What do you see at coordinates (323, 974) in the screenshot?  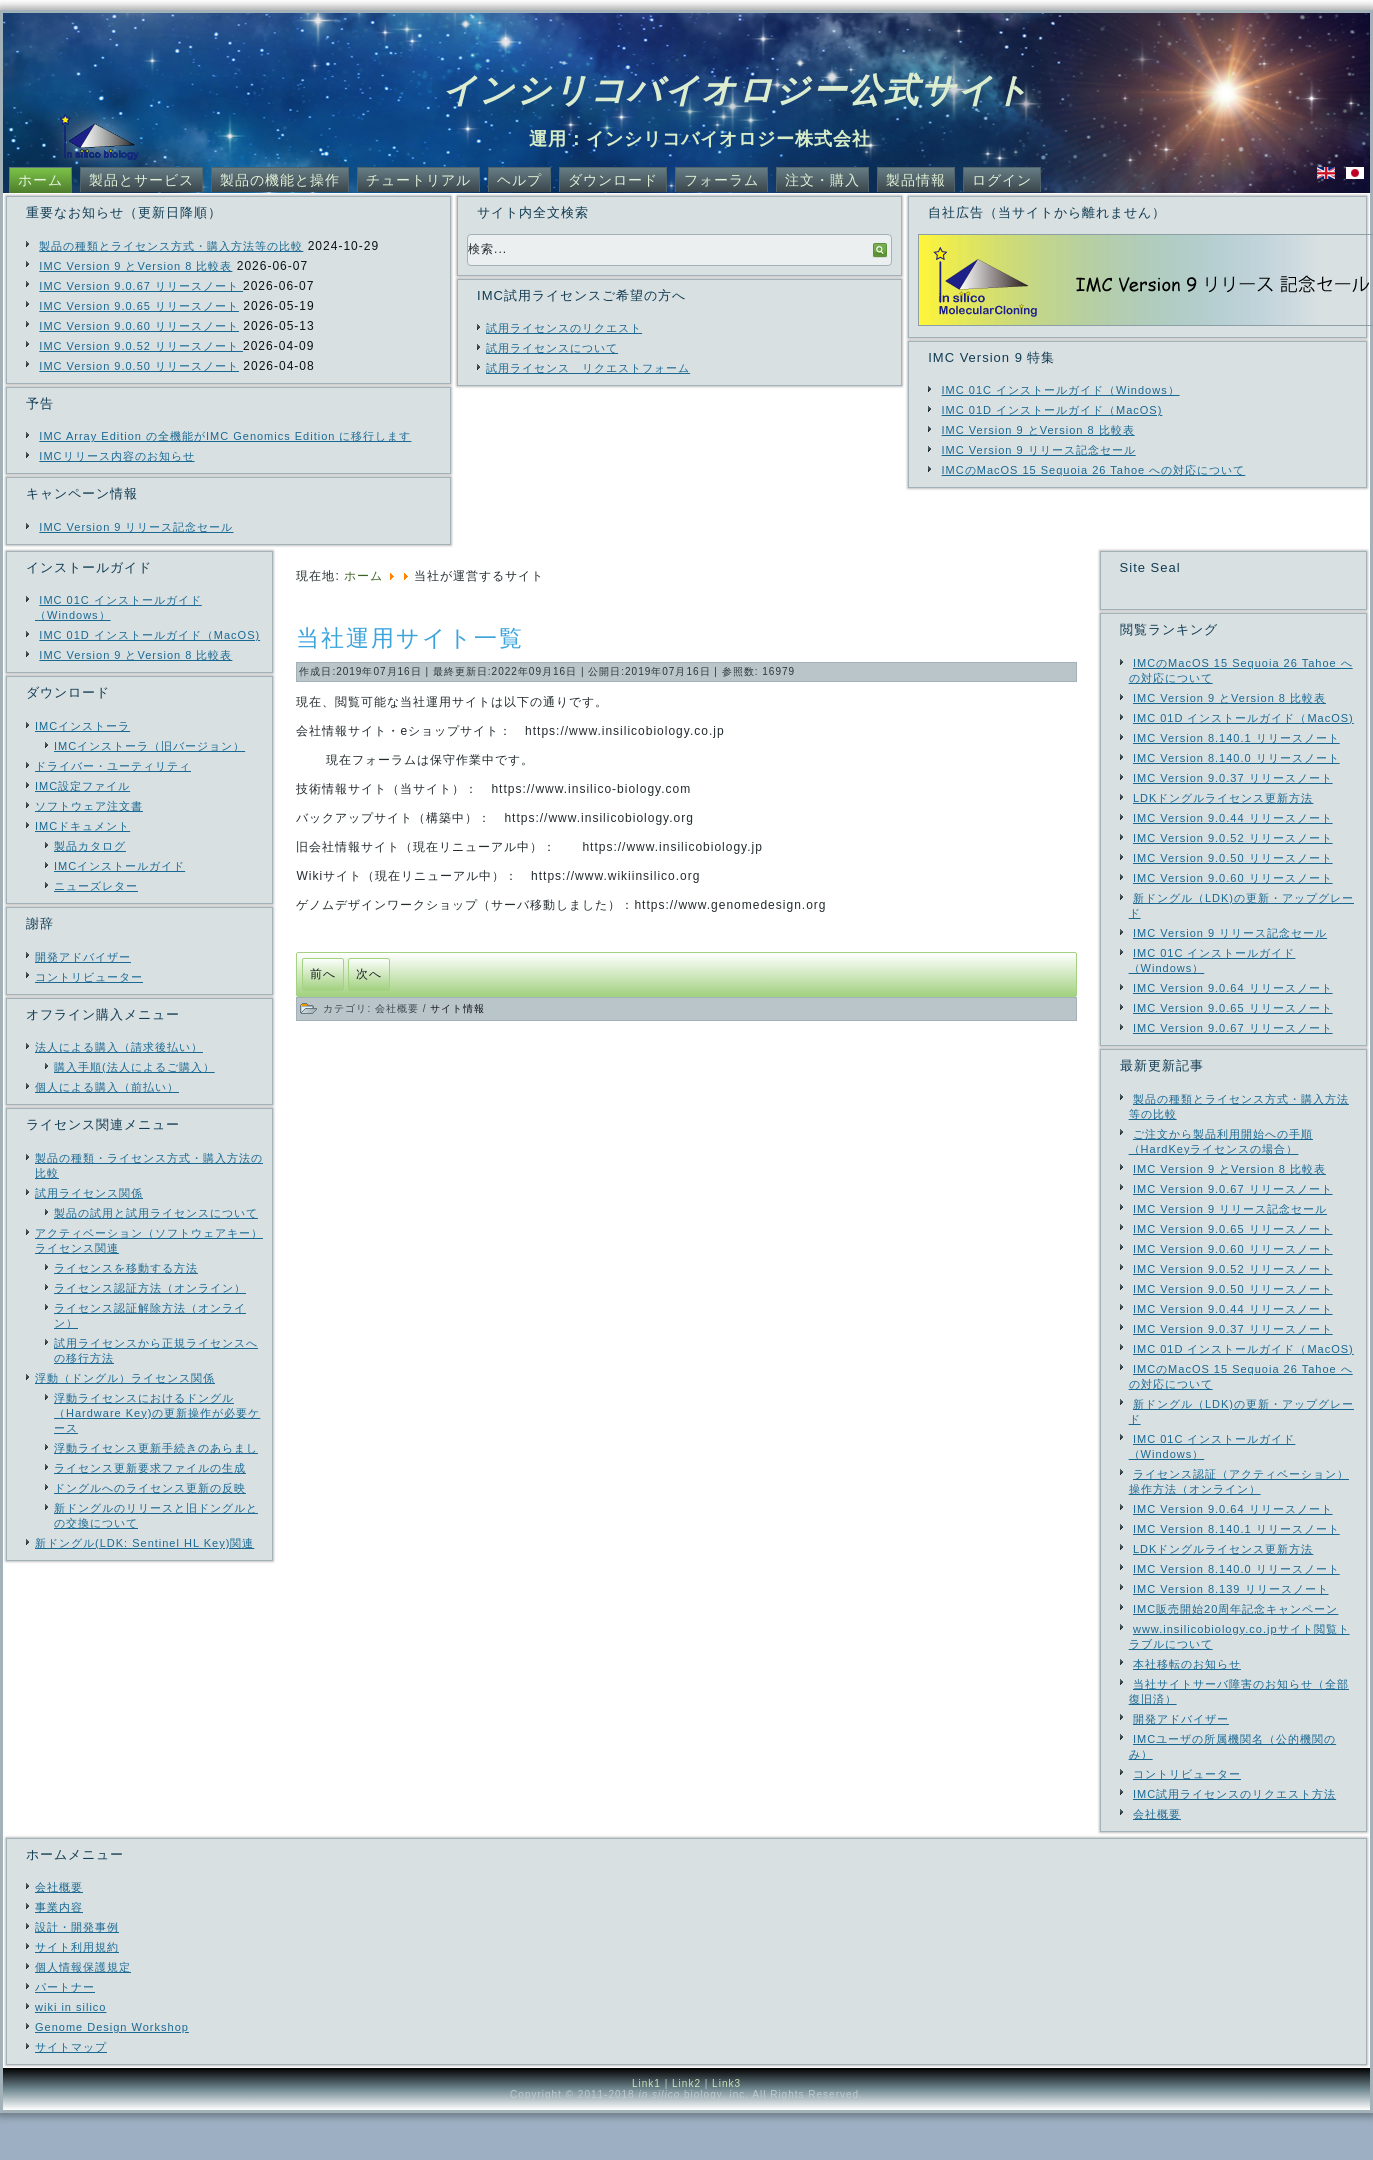 I see `[前の記事へ: 技術情報はすべてinsilico-biology.com サイトへ移動しました]` at bounding box center [323, 974].